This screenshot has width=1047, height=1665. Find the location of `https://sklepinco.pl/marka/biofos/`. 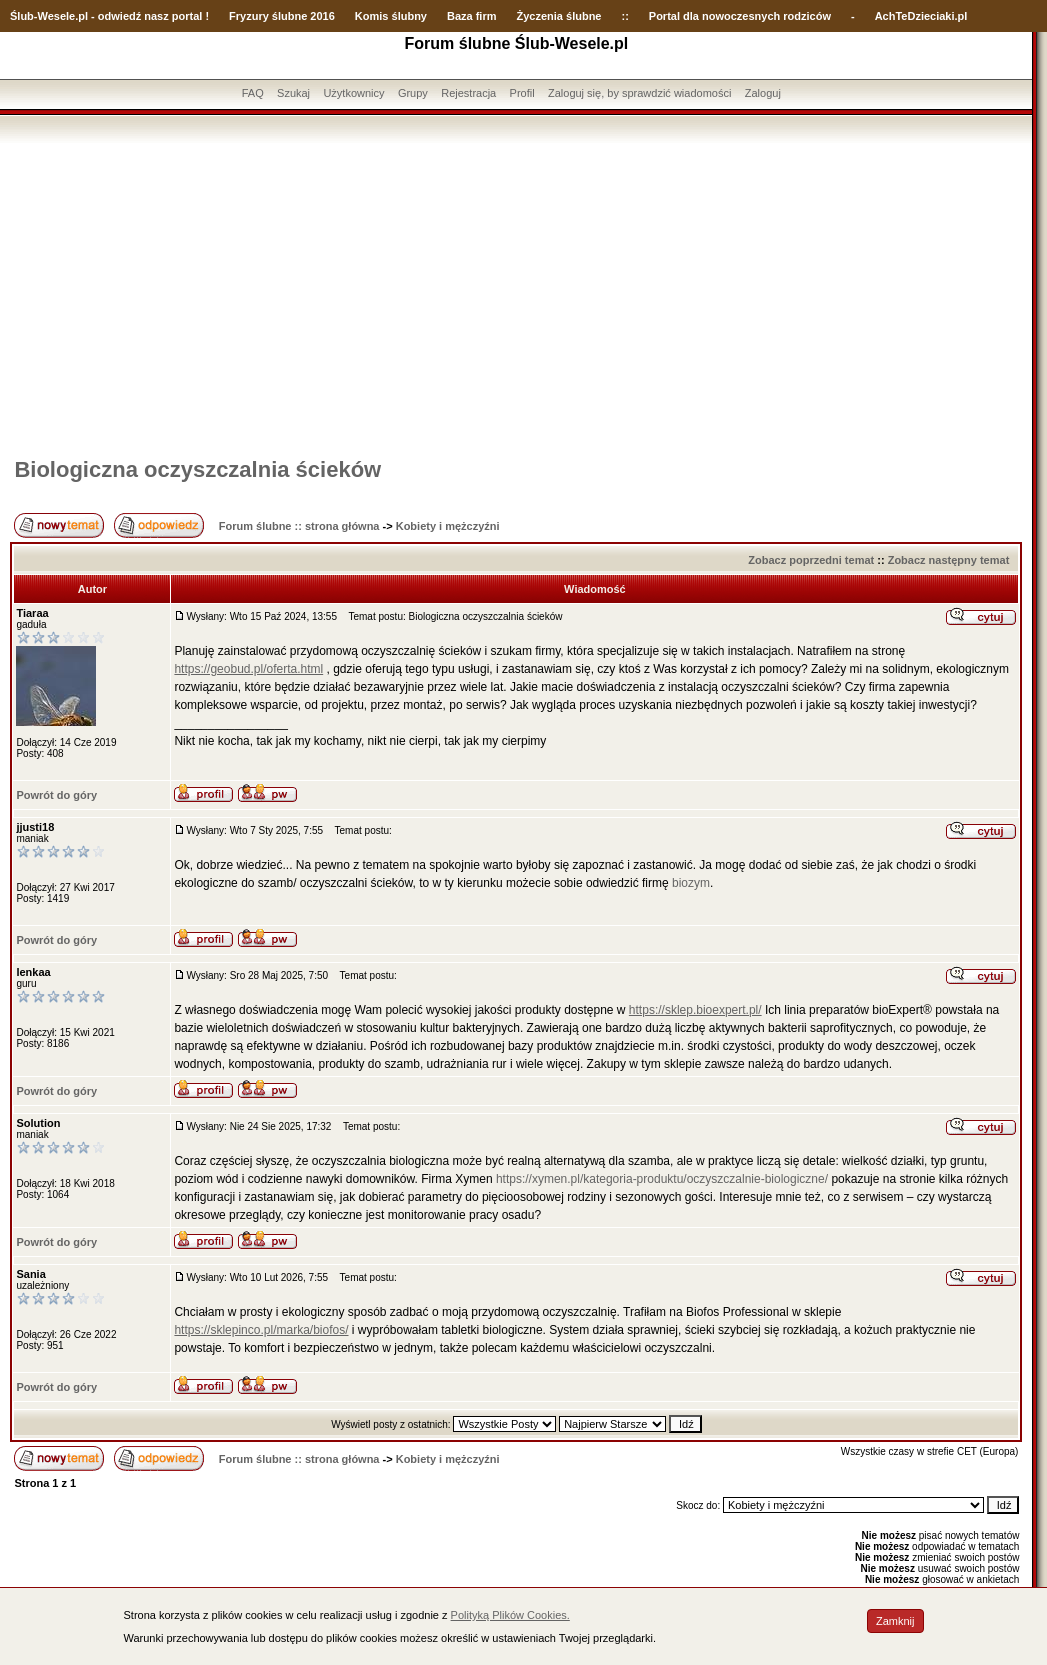

https://sklepinco.pl/marka/biofos/ is located at coordinates (261, 1330).